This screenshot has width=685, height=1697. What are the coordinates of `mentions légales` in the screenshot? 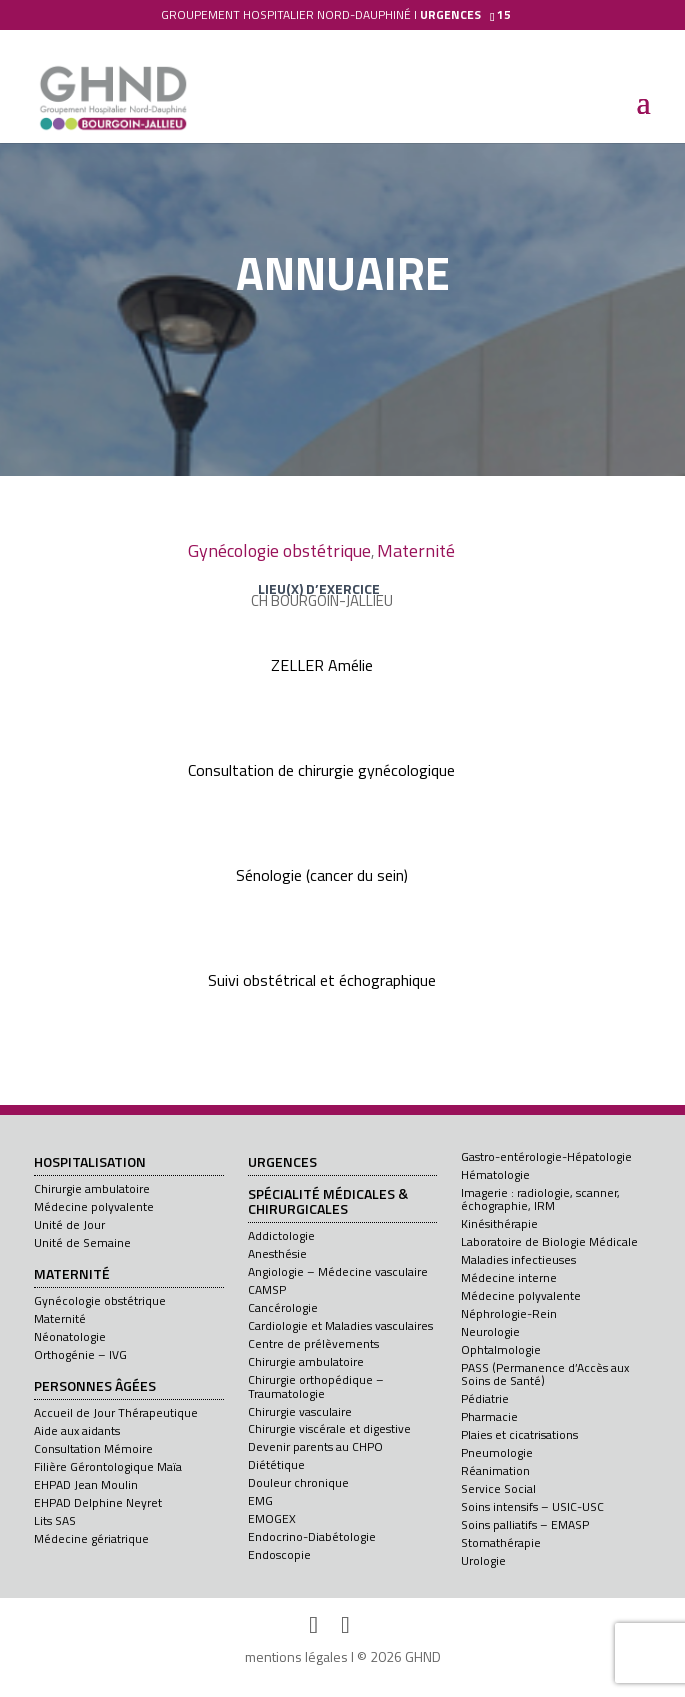 It's located at (296, 1656).